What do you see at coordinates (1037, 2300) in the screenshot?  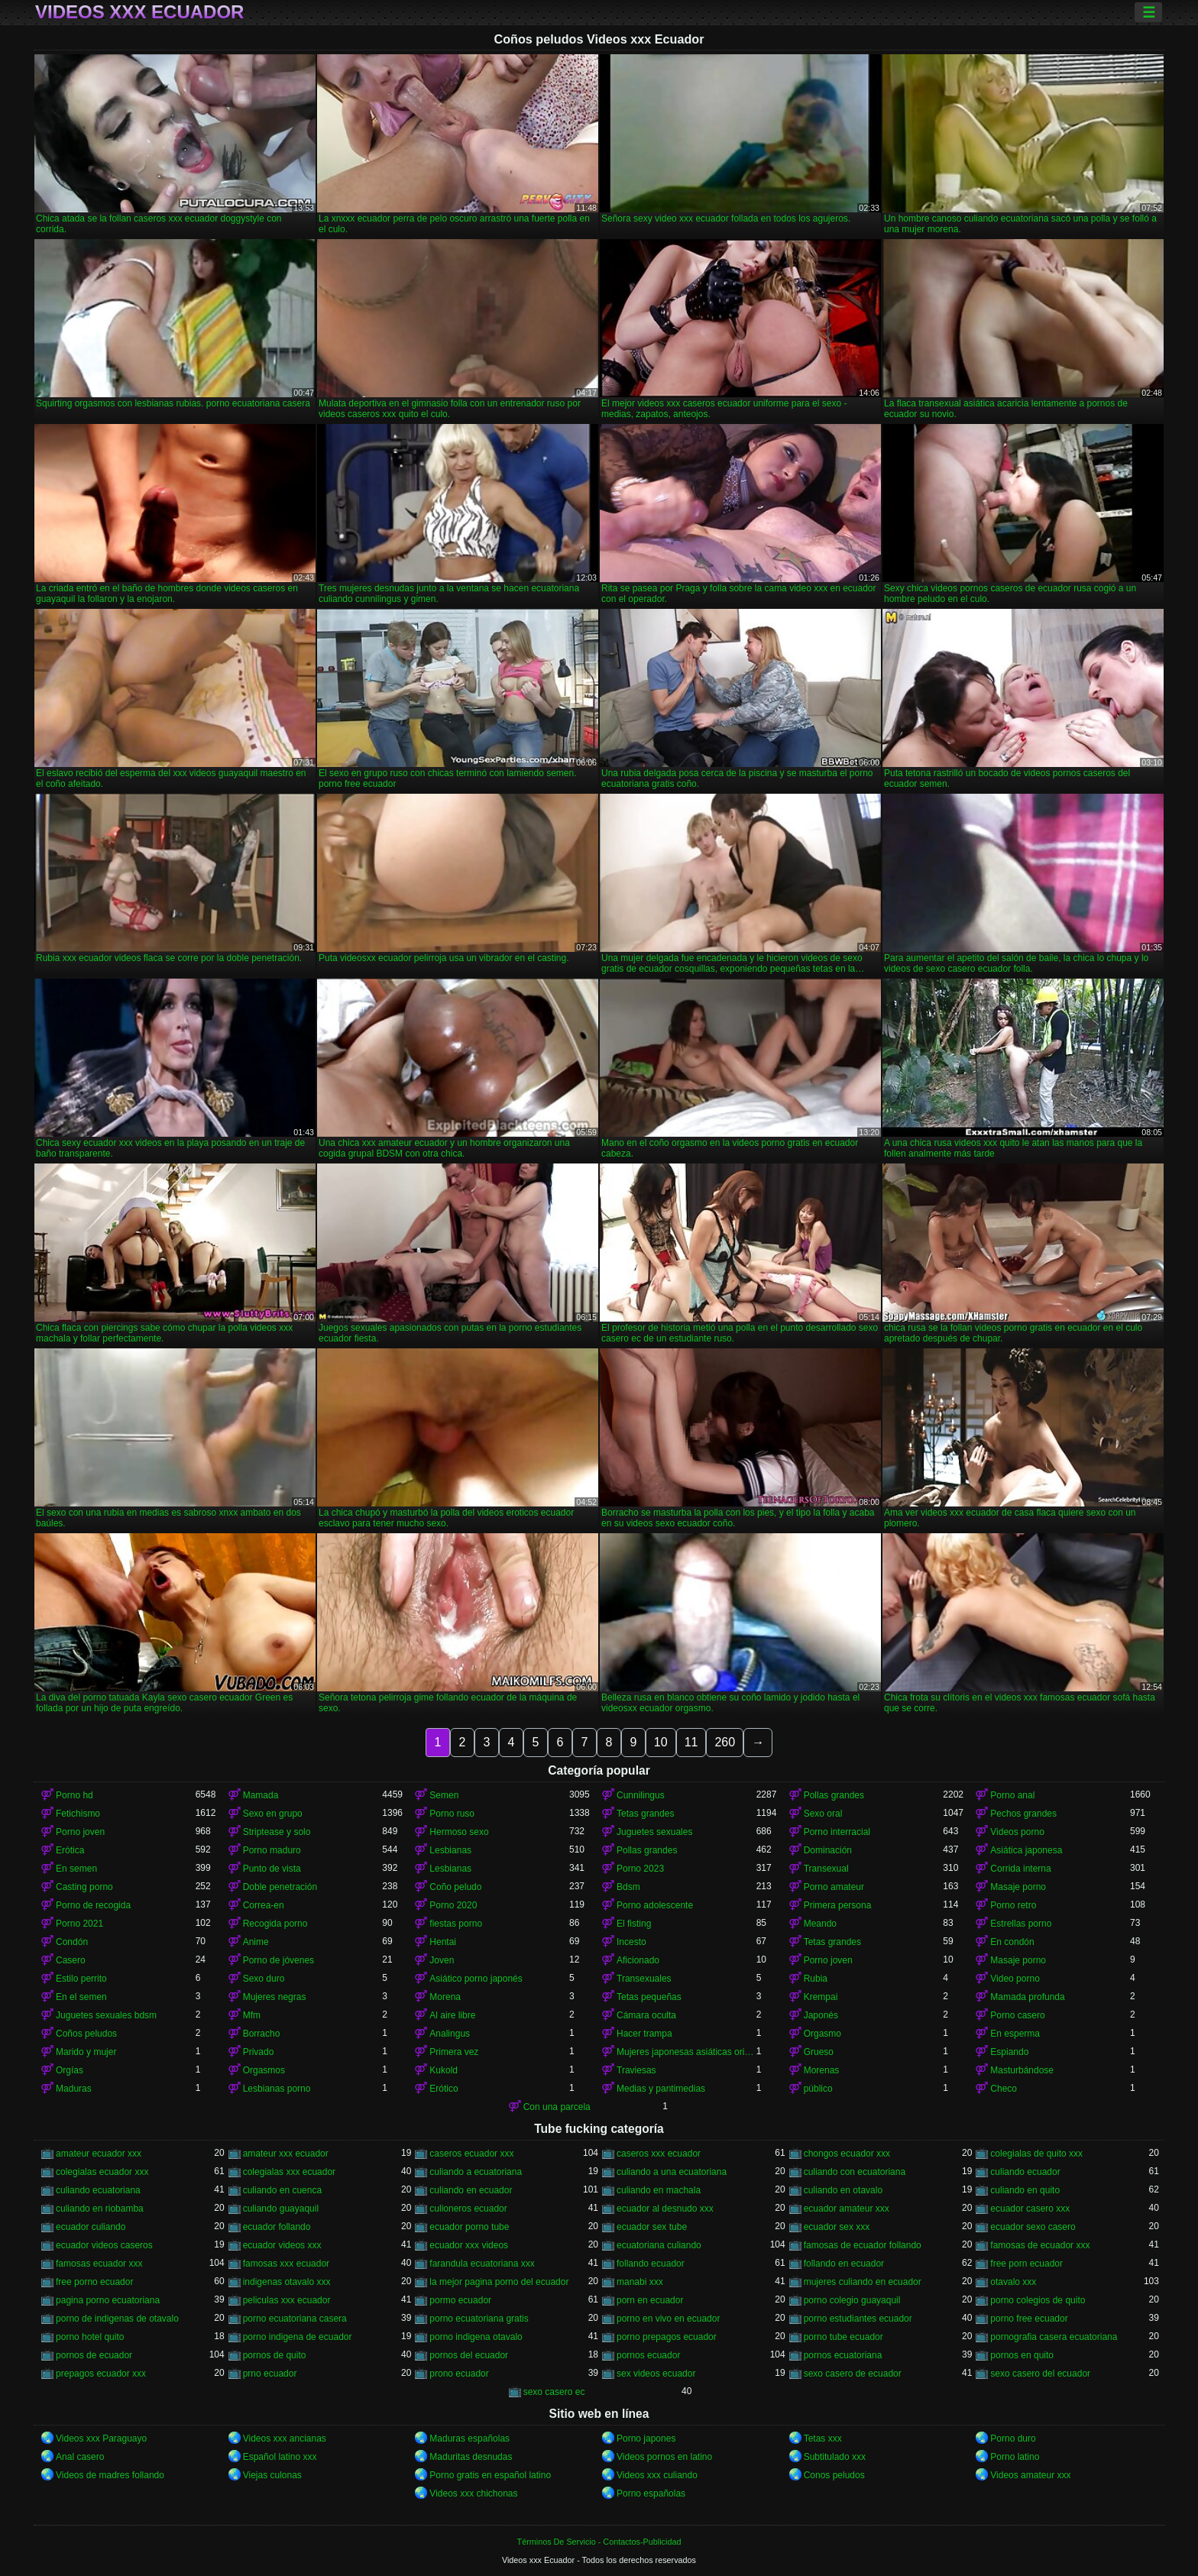 I see `porno colegios de quito` at bounding box center [1037, 2300].